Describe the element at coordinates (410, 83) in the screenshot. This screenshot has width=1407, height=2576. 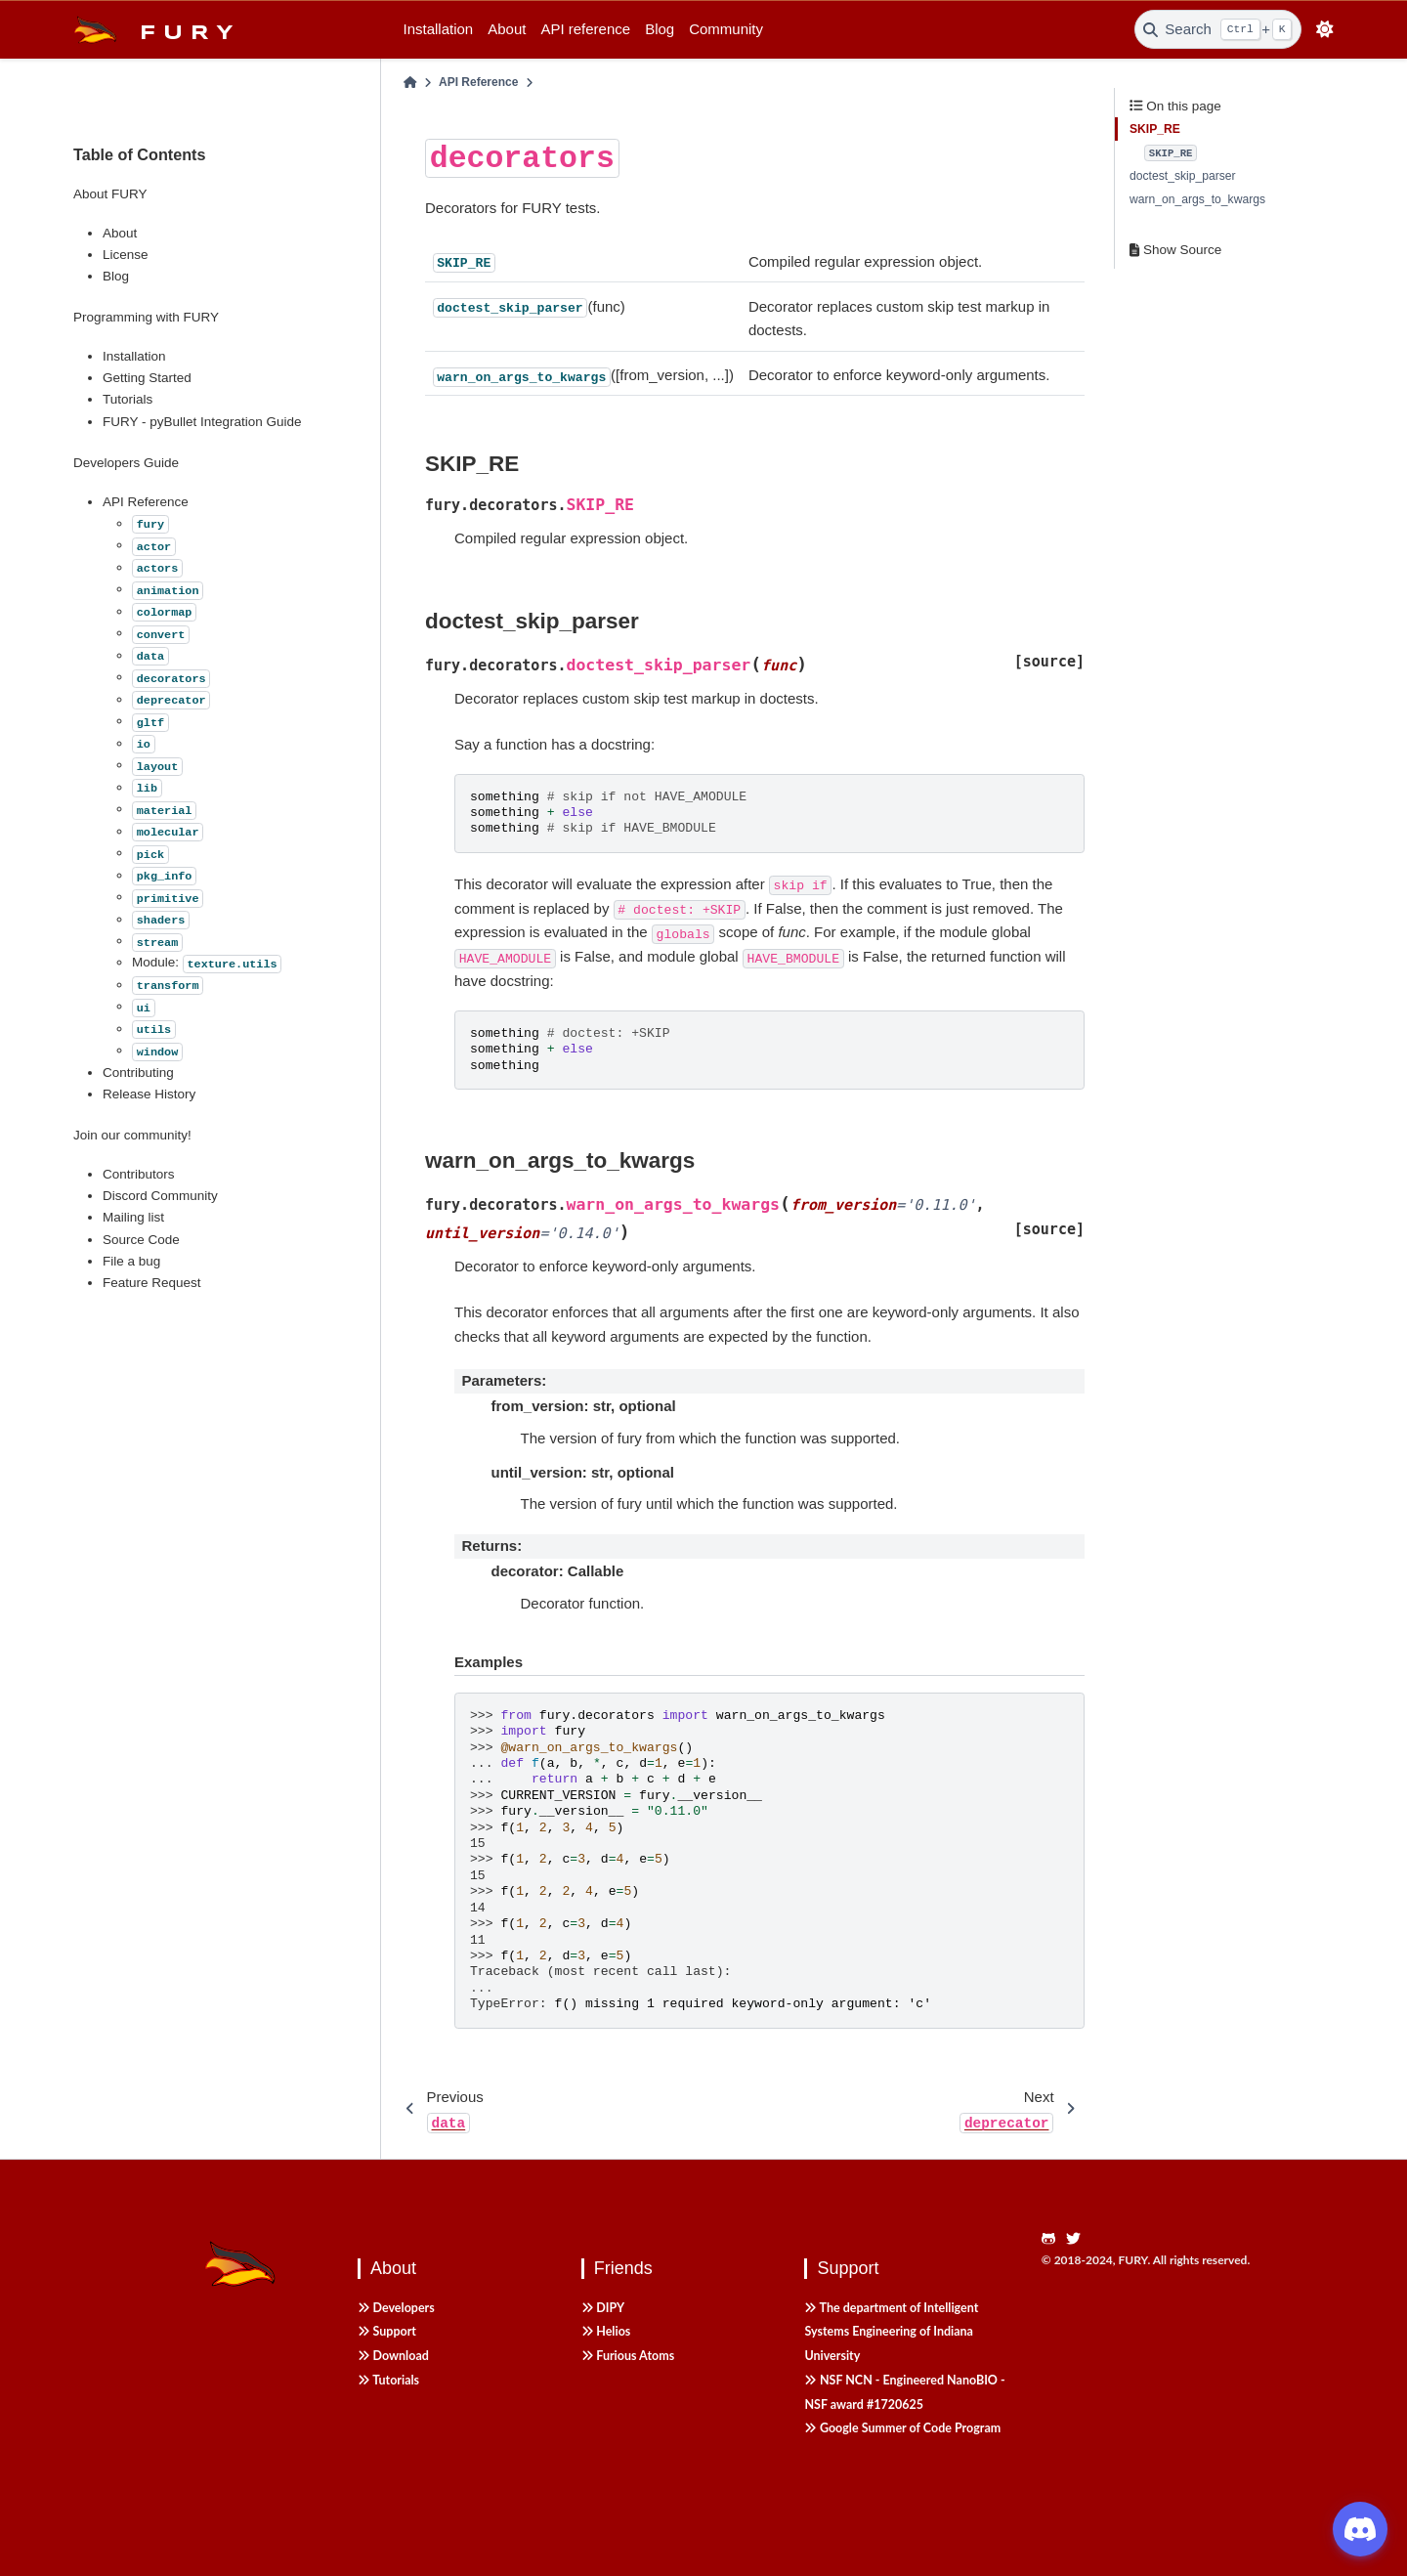
I see `[Home]` at that location.